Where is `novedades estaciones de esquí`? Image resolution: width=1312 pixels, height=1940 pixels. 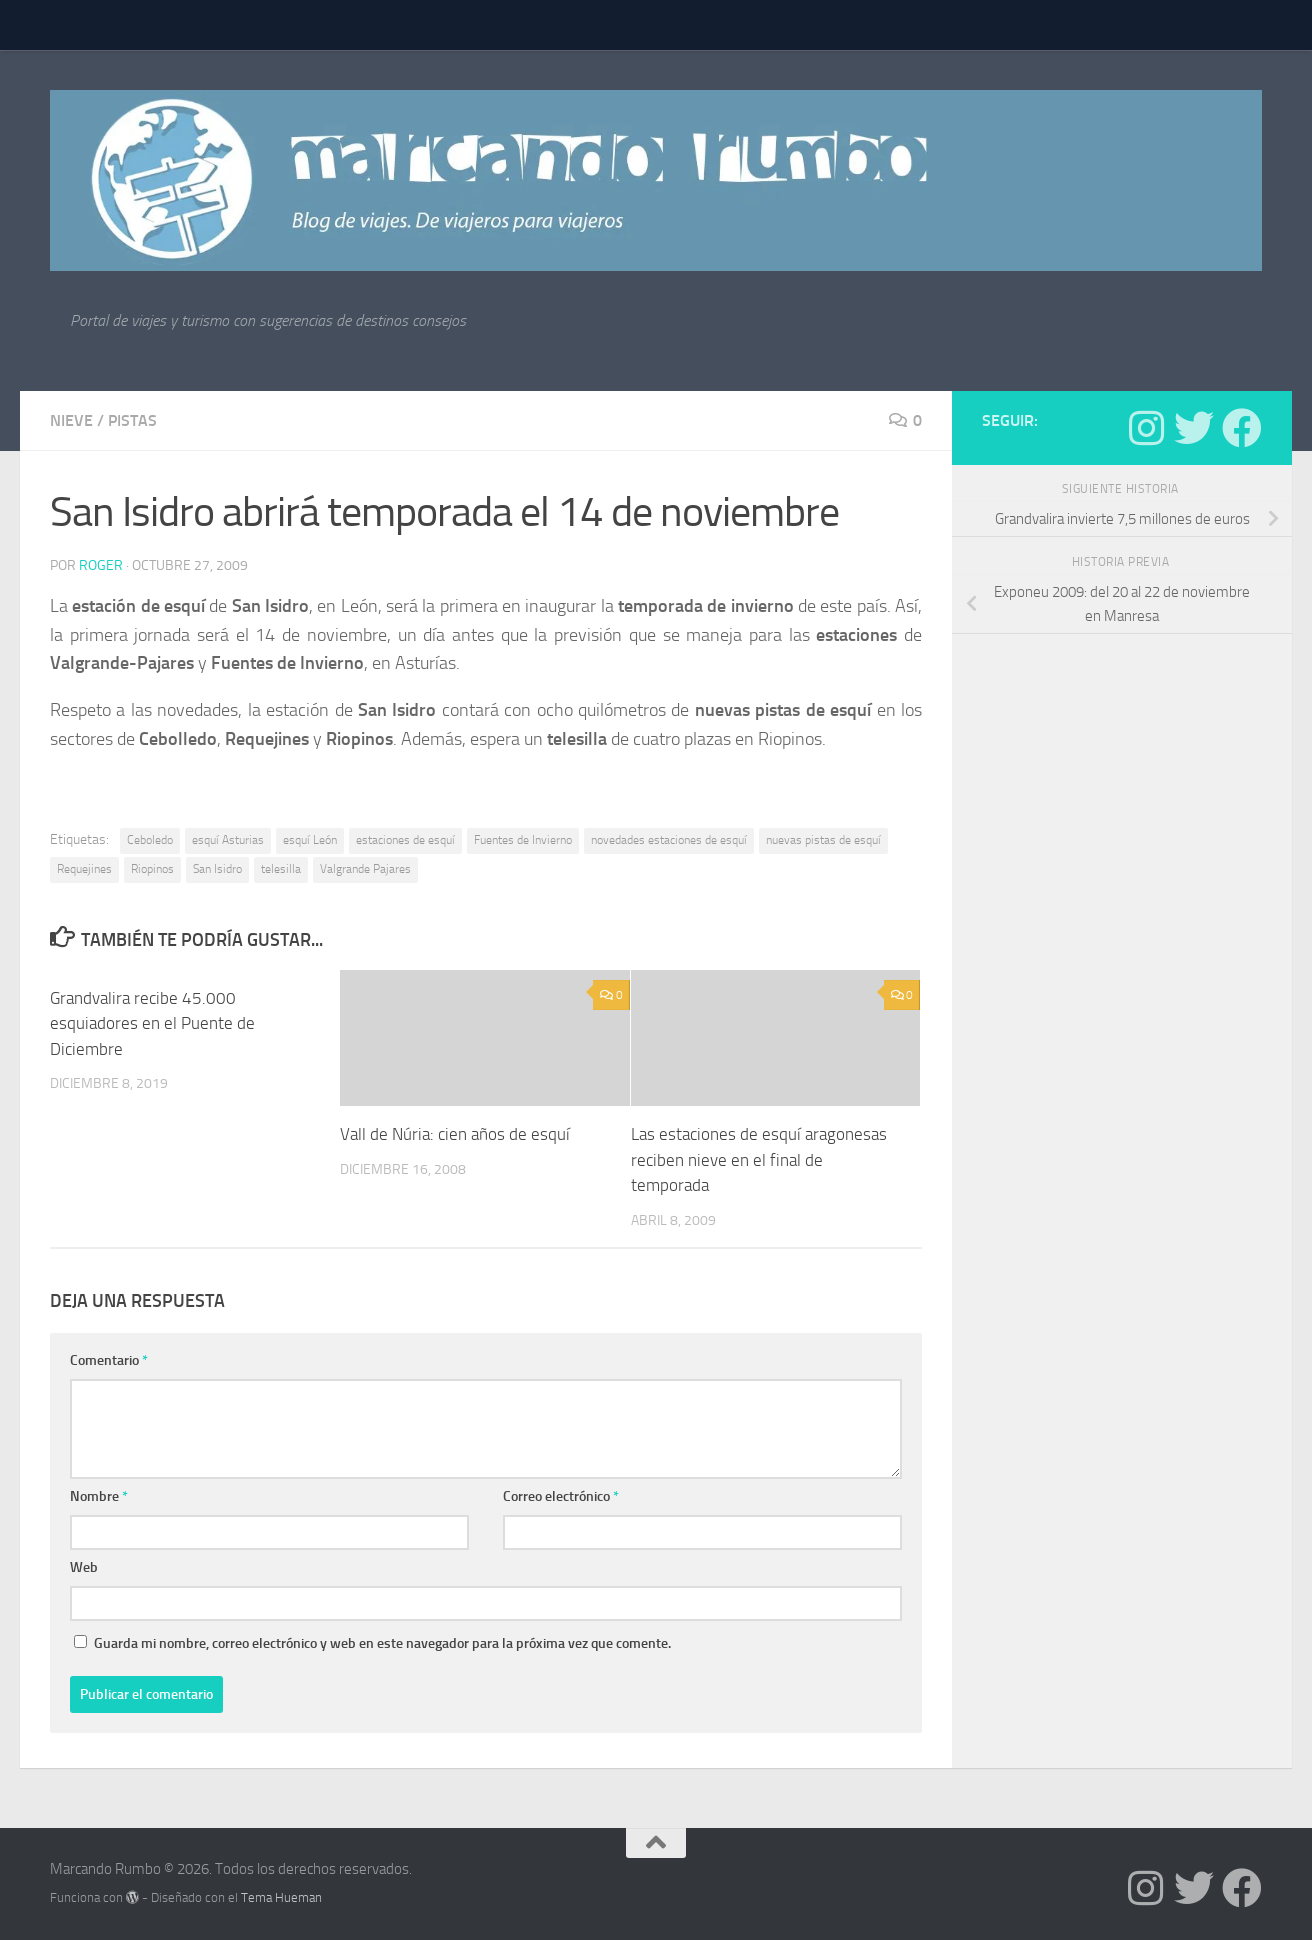 novedades estaciones de esquí is located at coordinates (669, 840).